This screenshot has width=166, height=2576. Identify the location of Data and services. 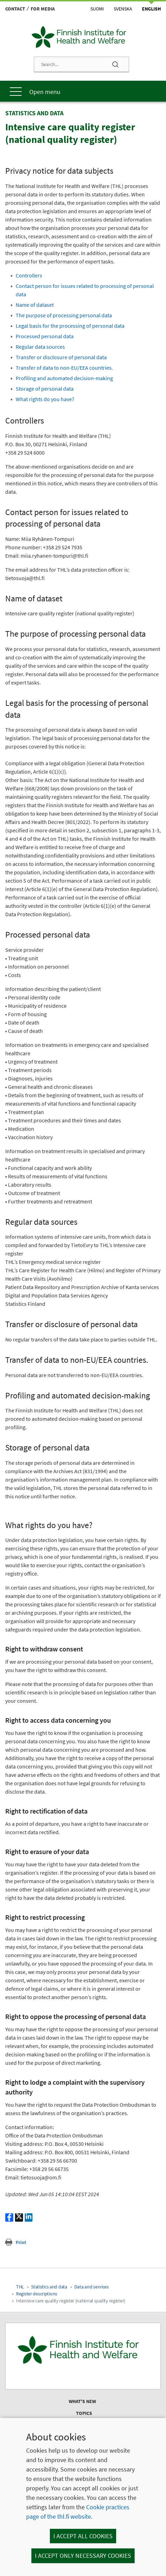
(91, 2287).